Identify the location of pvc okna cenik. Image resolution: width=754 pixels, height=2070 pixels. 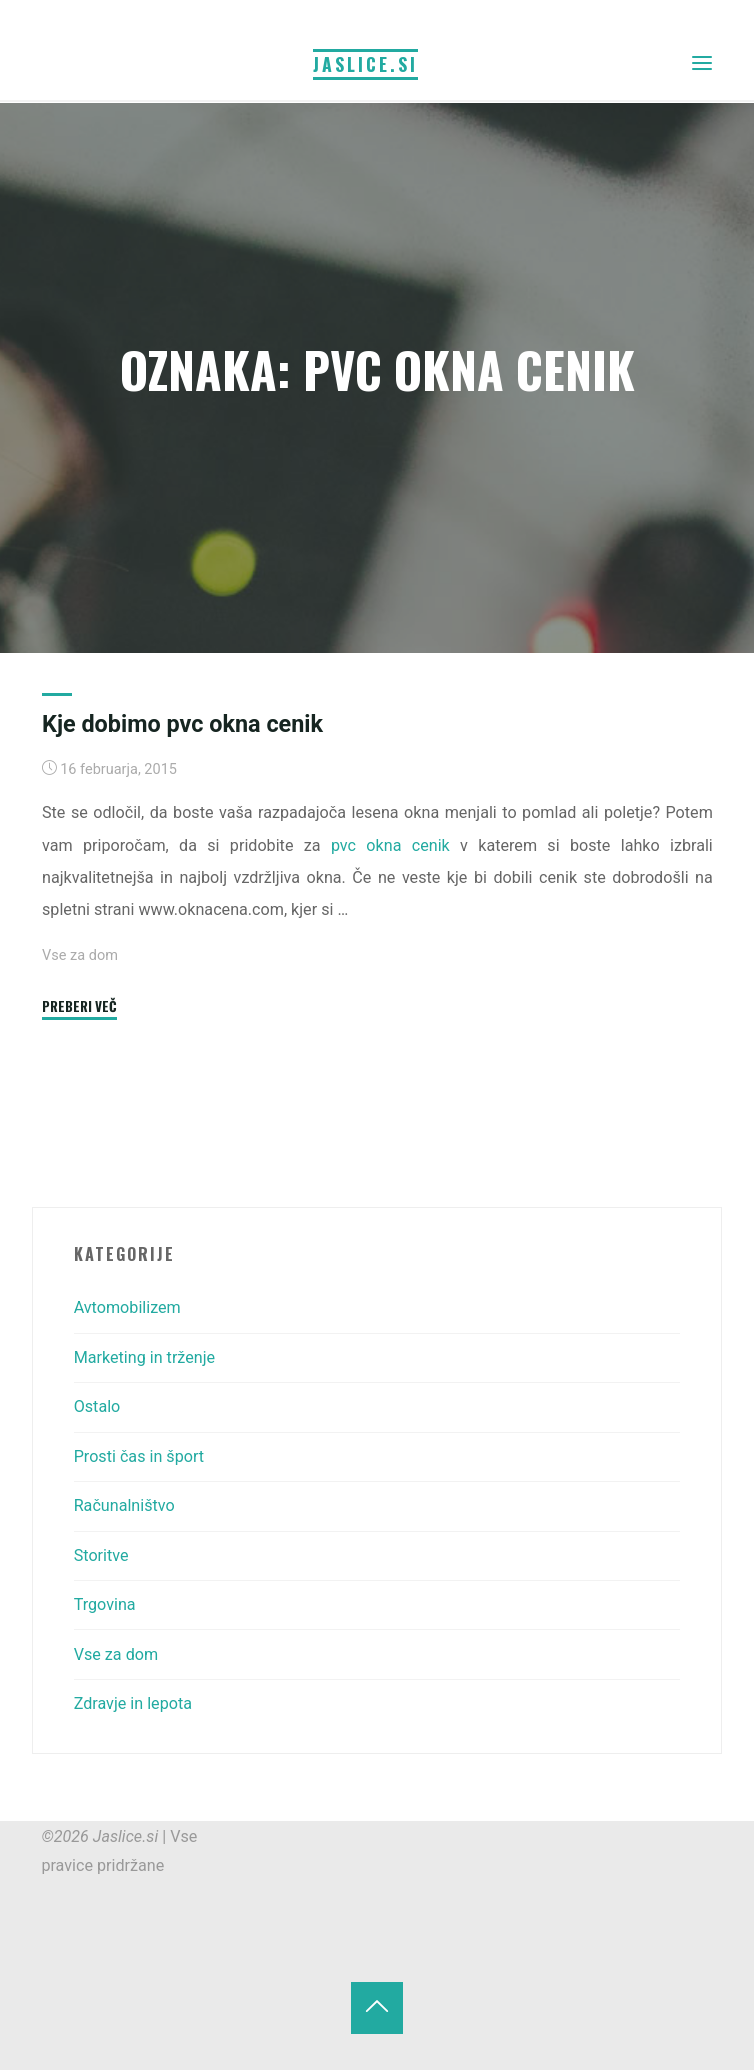
(389, 845).